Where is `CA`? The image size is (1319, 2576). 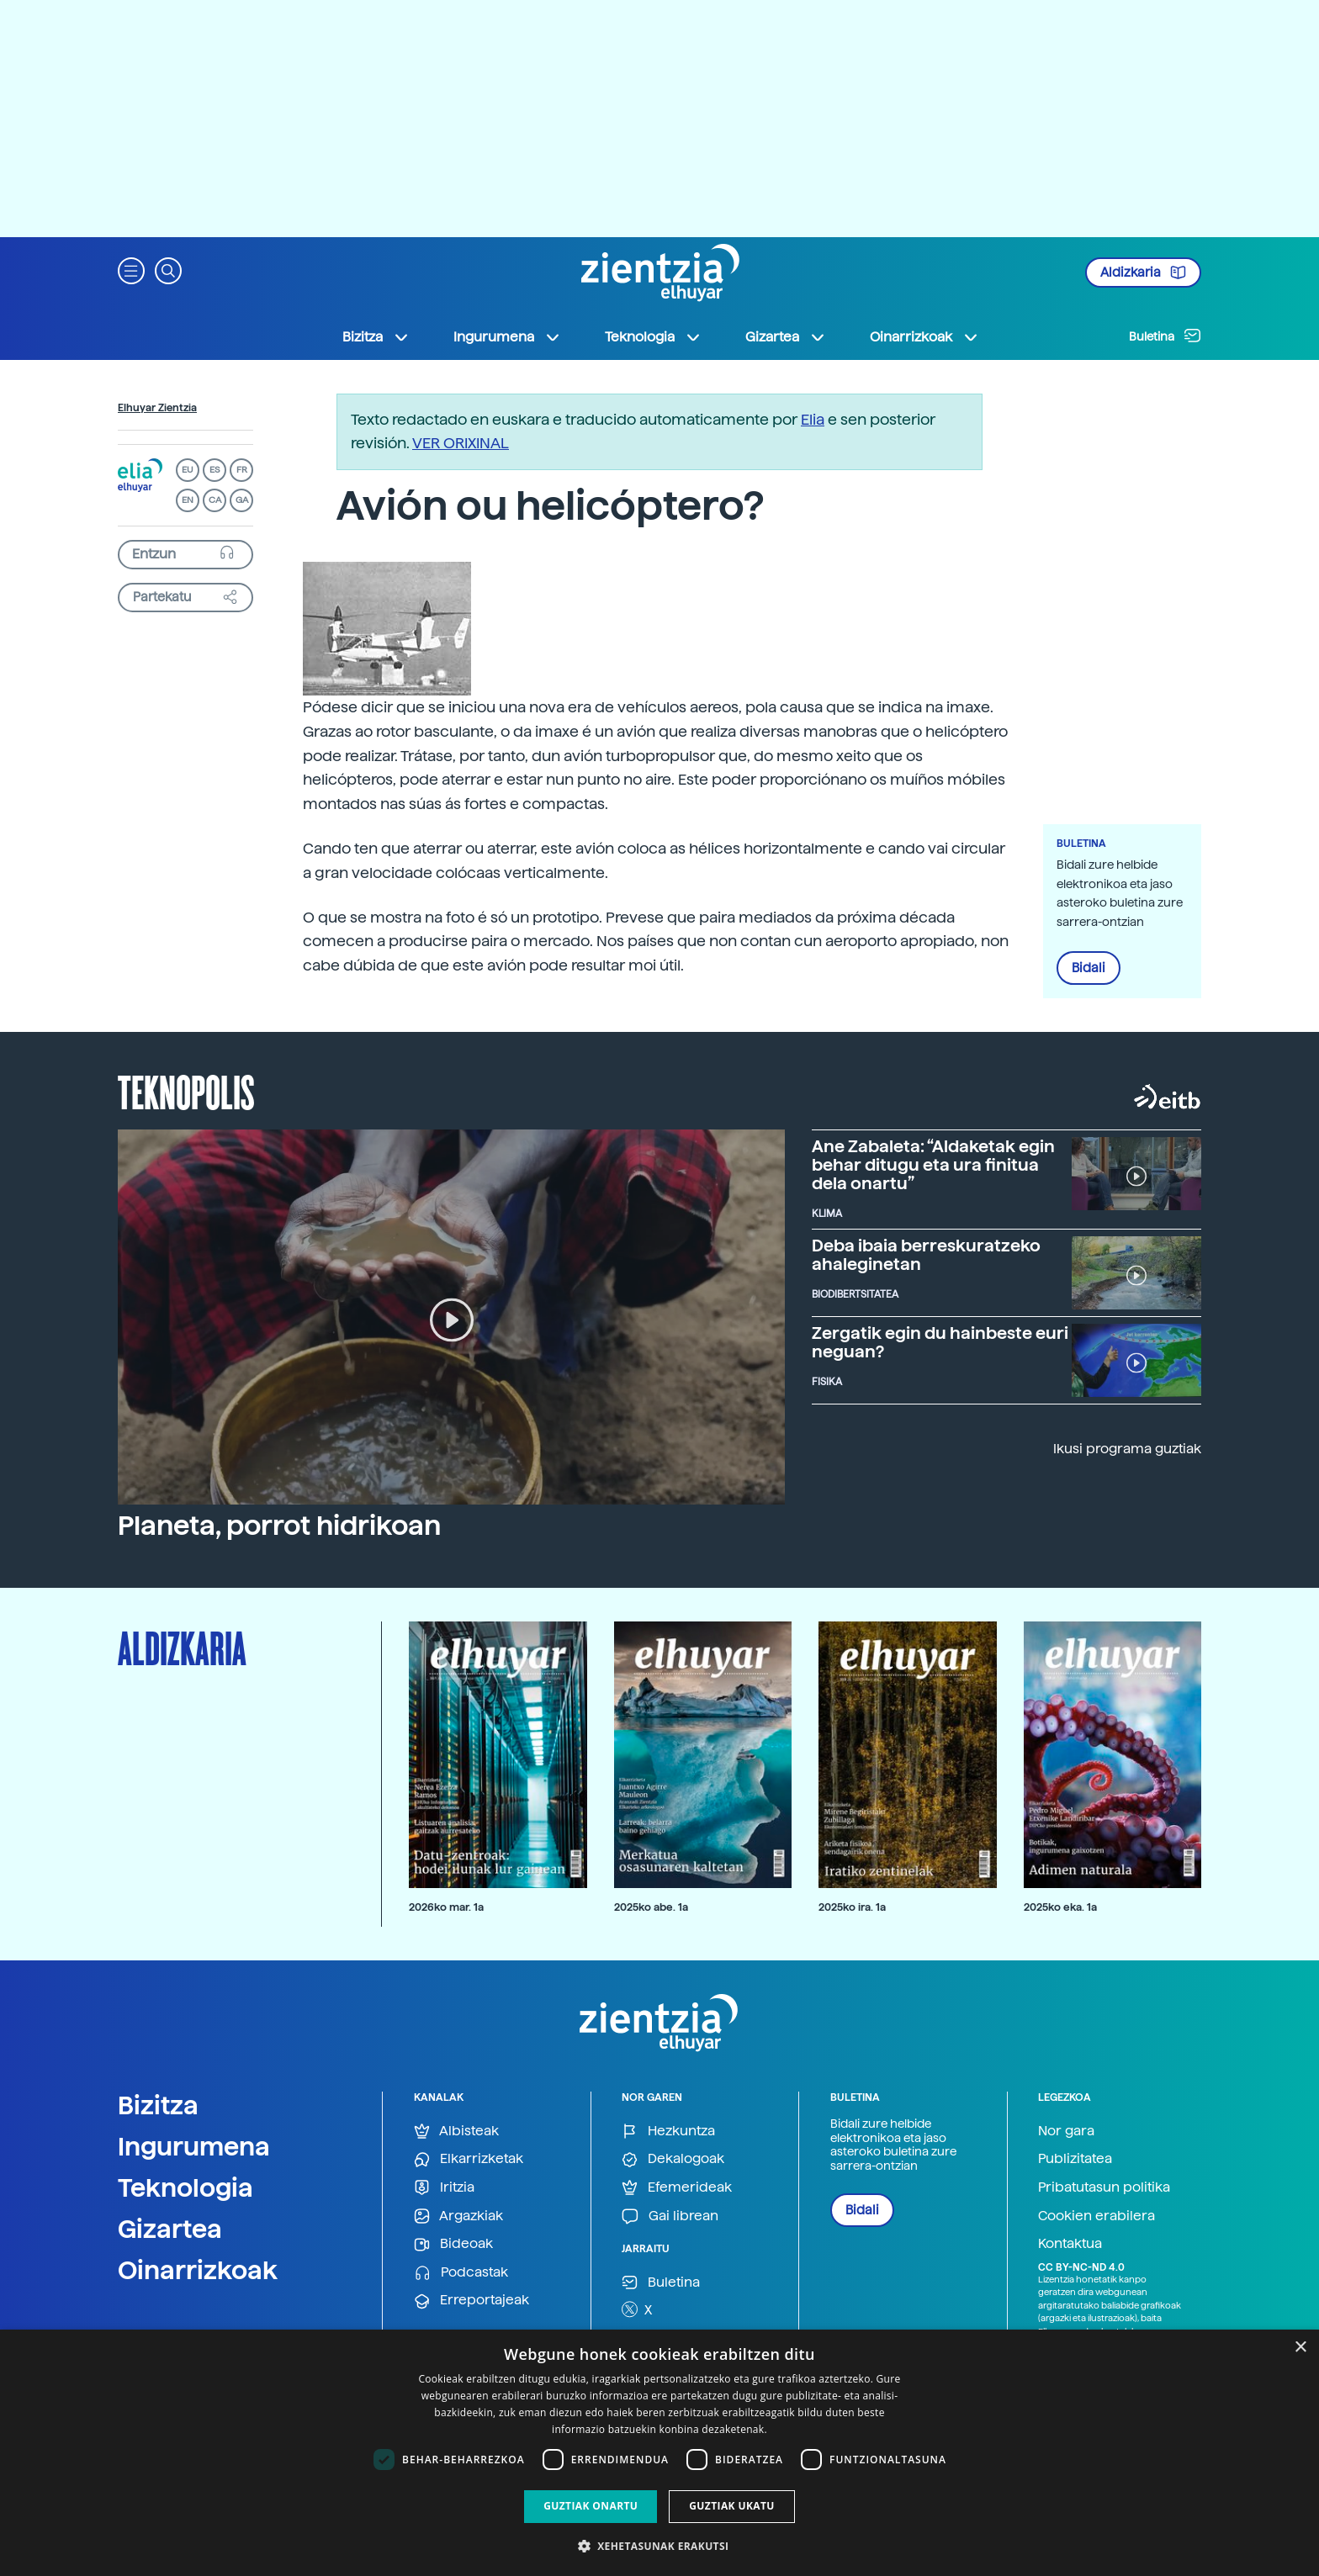 CA is located at coordinates (215, 500).